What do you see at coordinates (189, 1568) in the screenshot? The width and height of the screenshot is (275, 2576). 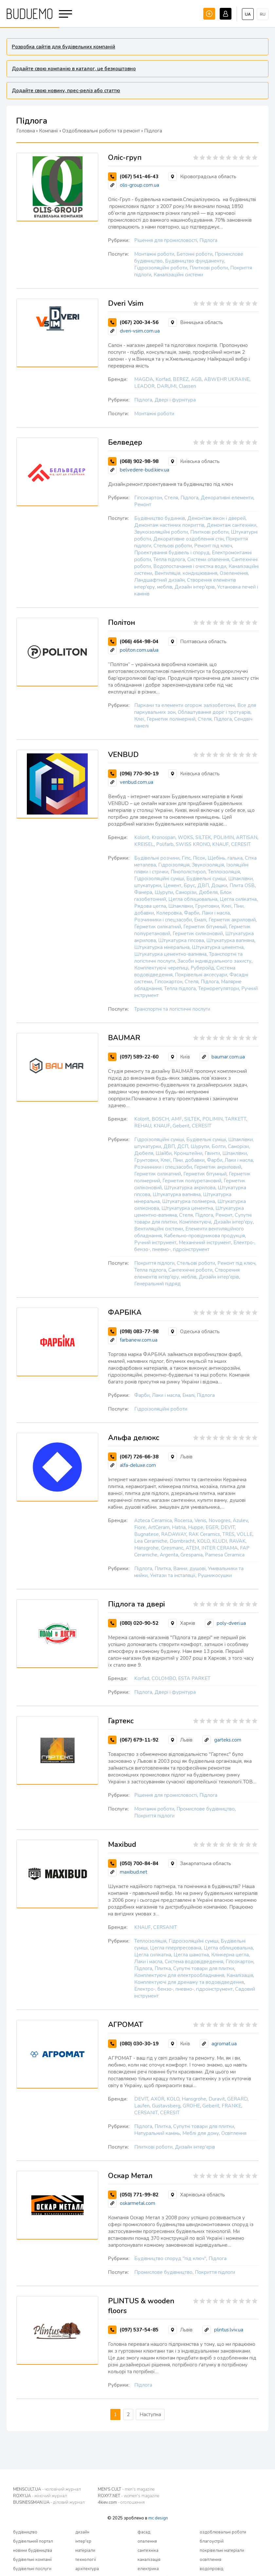 I see `Ванни, душові` at bounding box center [189, 1568].